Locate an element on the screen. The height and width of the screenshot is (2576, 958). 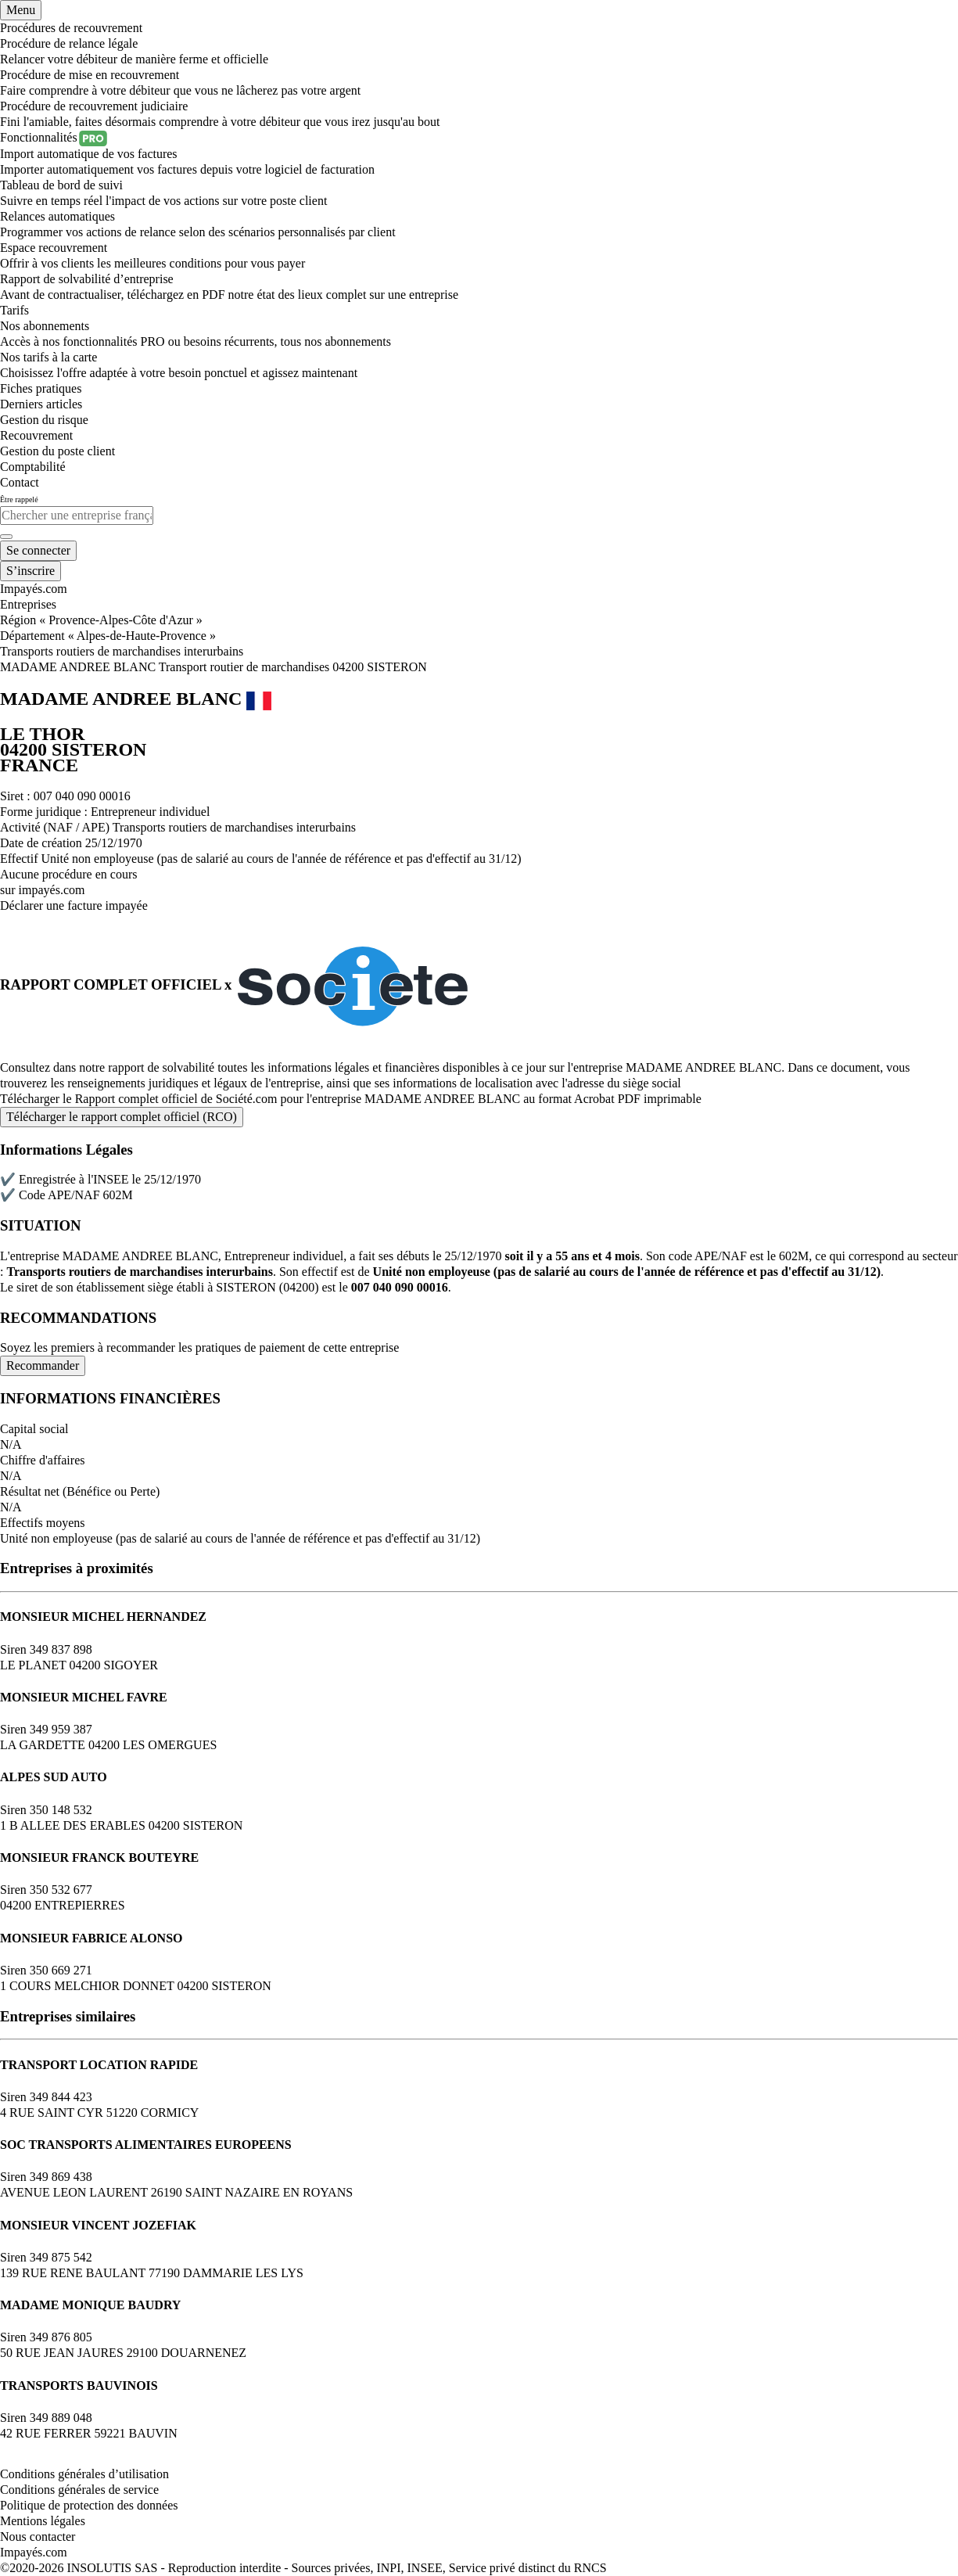
Conditions générales d’utilisation is located at coordinates (84, 2474).